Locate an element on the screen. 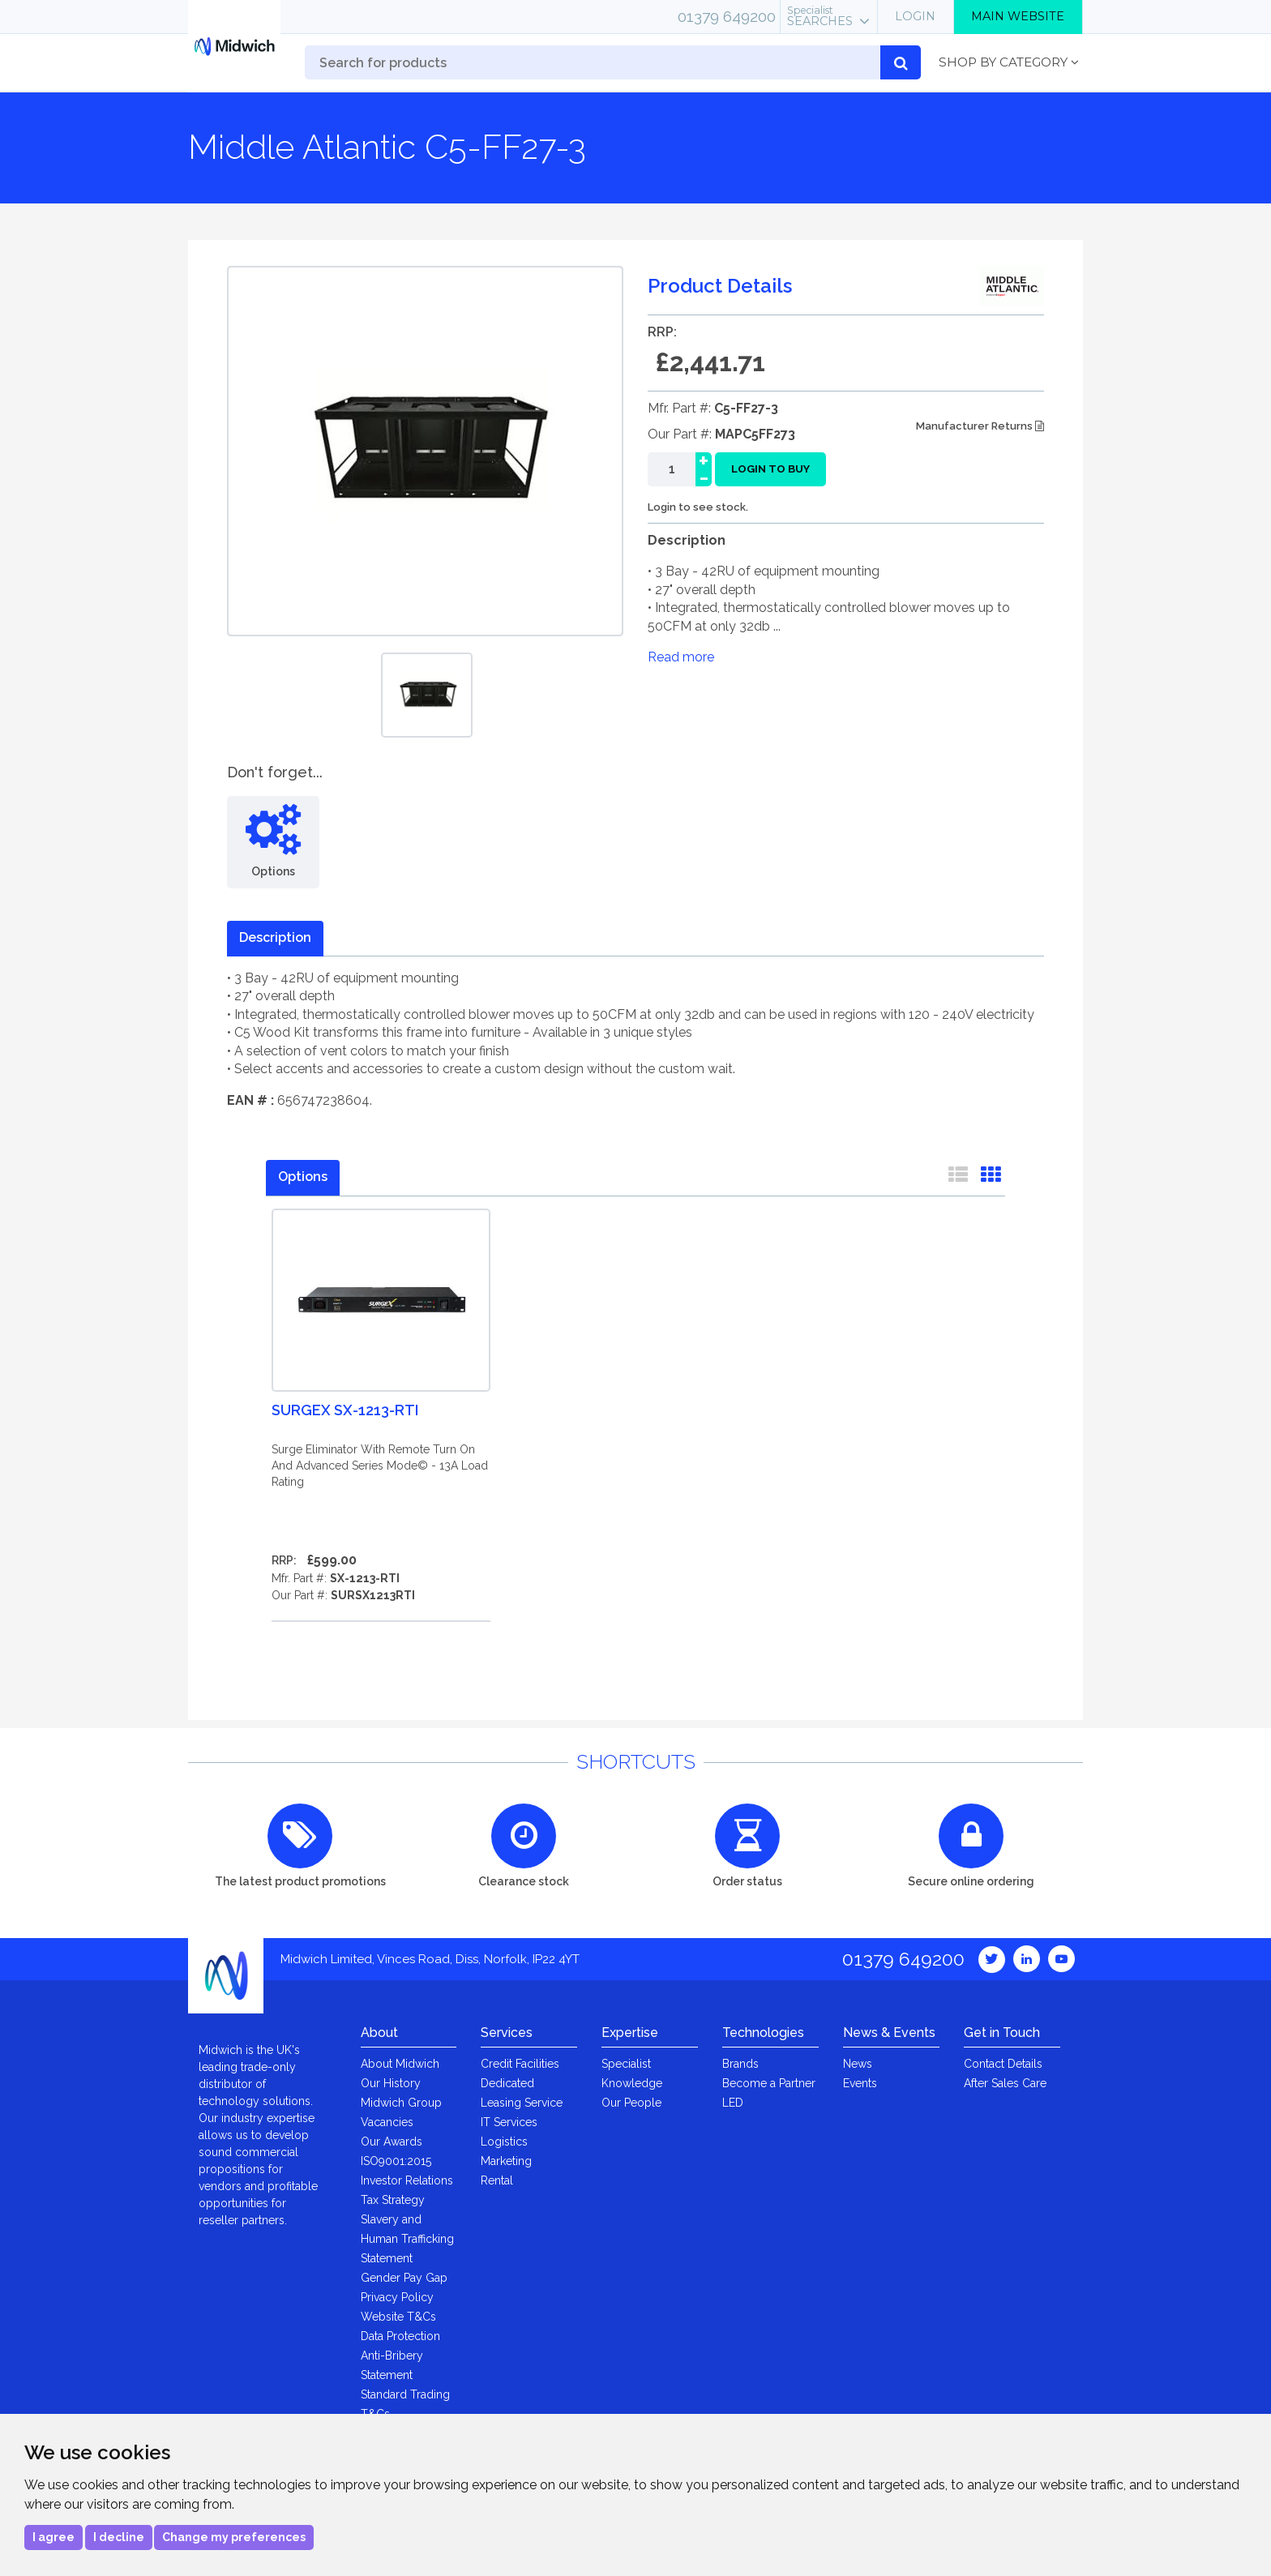  Read more is located at coordinates (681, 657).